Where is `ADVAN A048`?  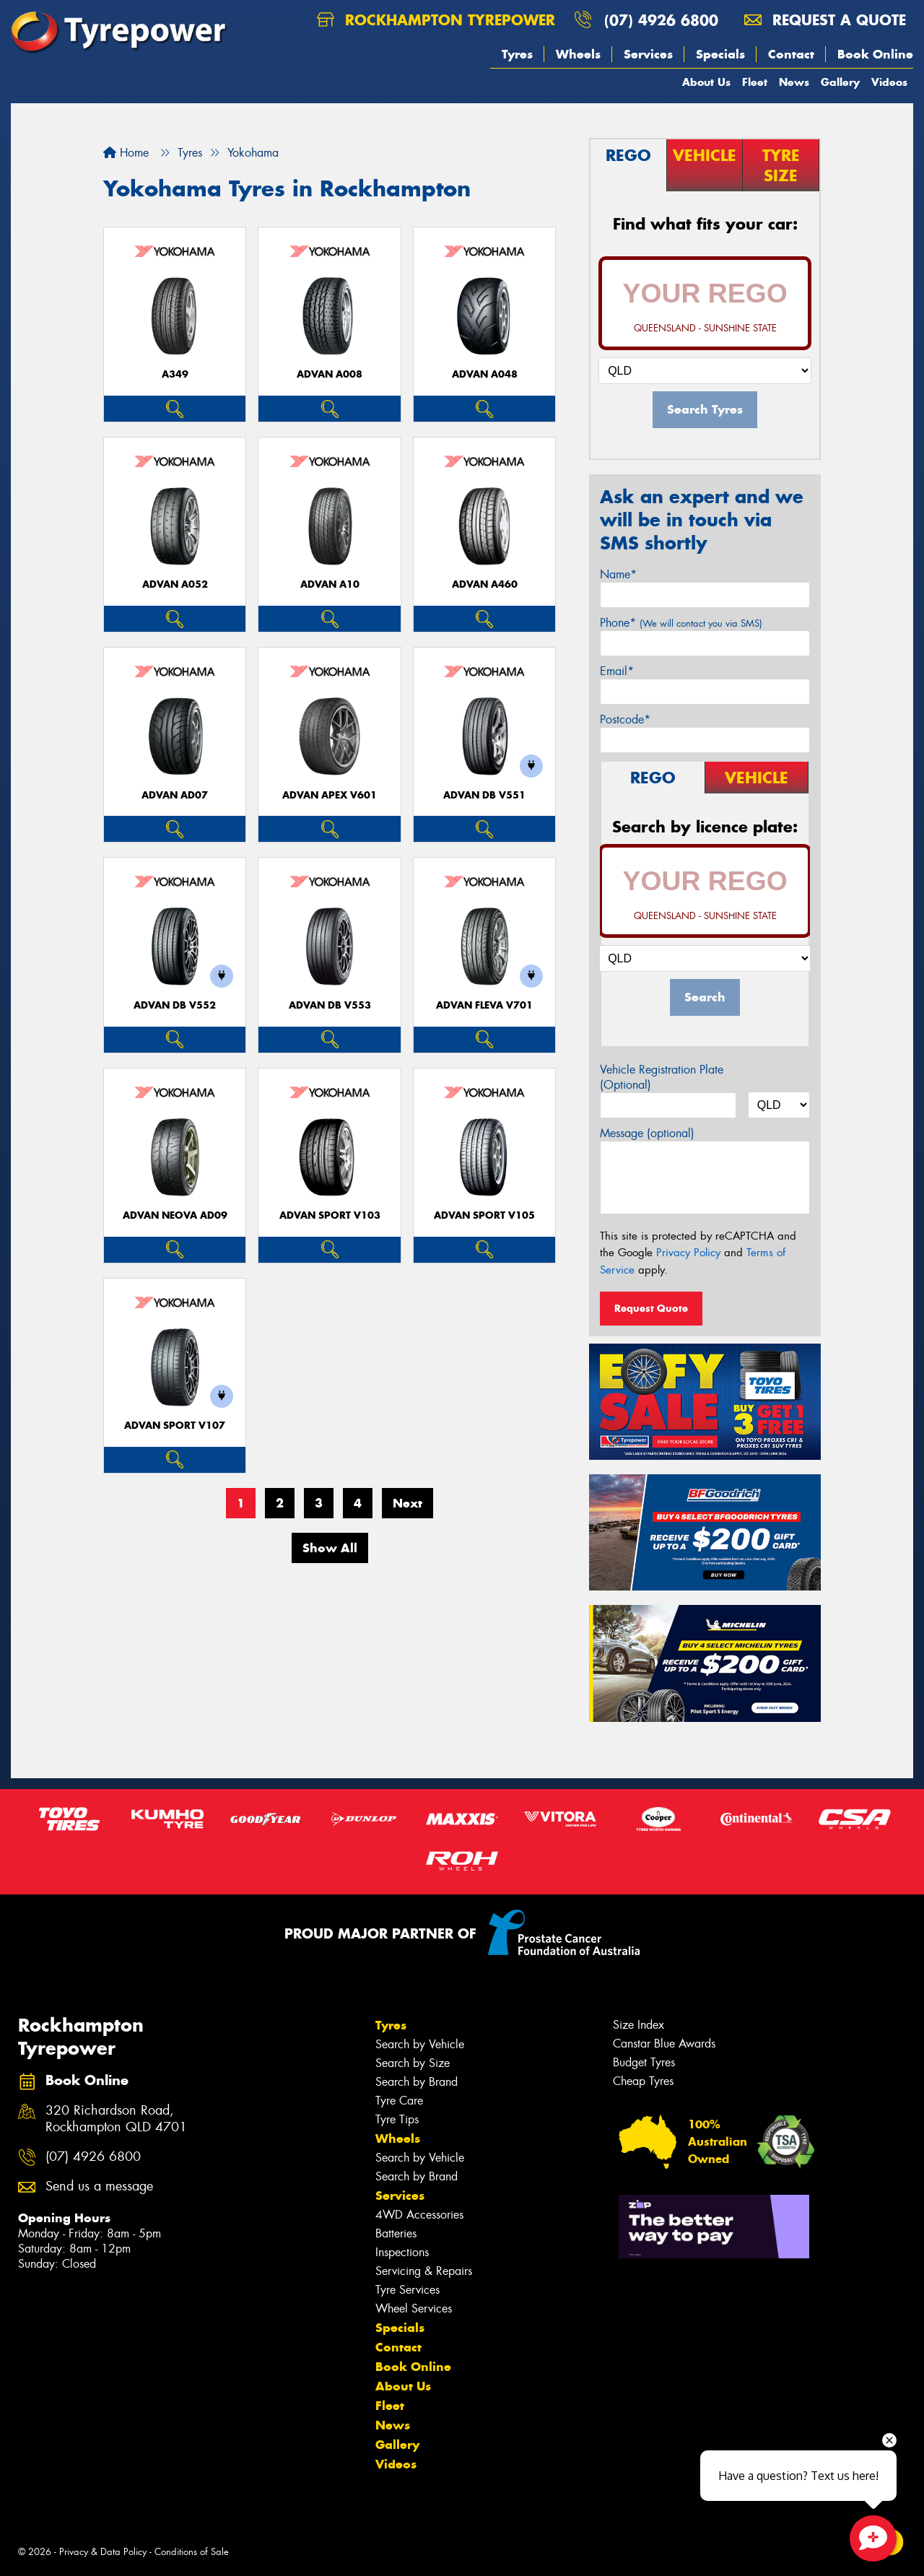 ADVAN A048 is located at coordinates (485, 374).